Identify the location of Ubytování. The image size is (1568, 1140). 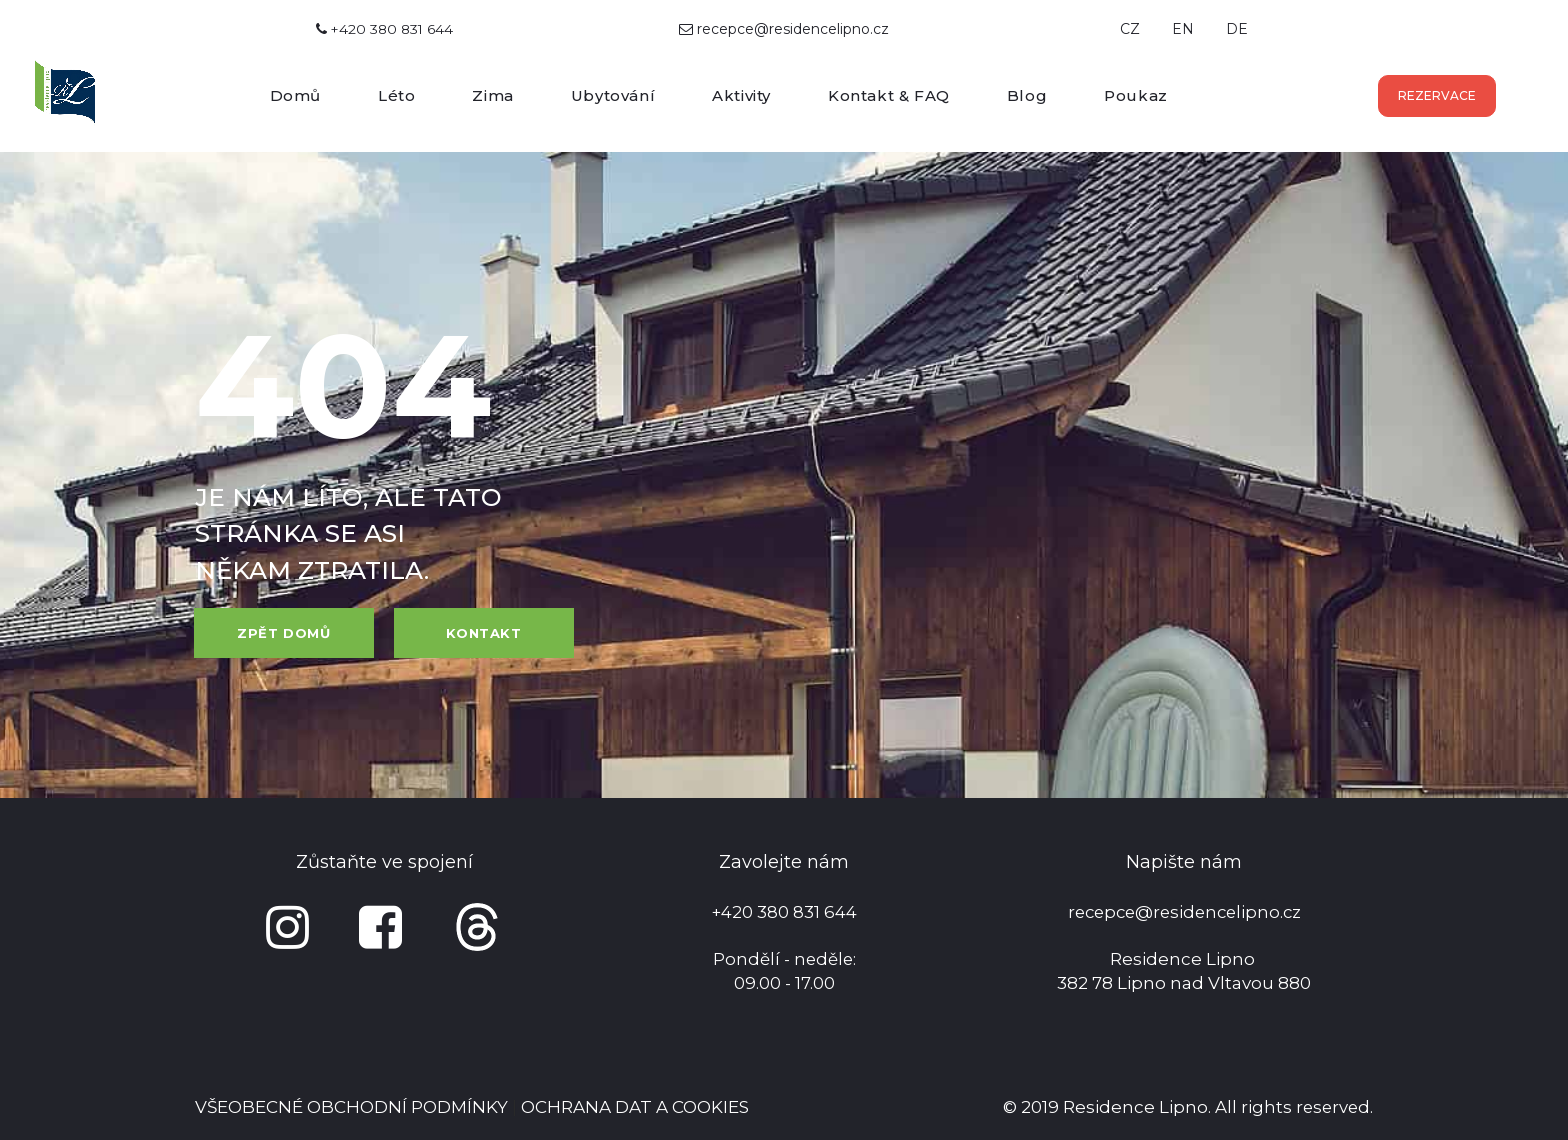
(613, 96).